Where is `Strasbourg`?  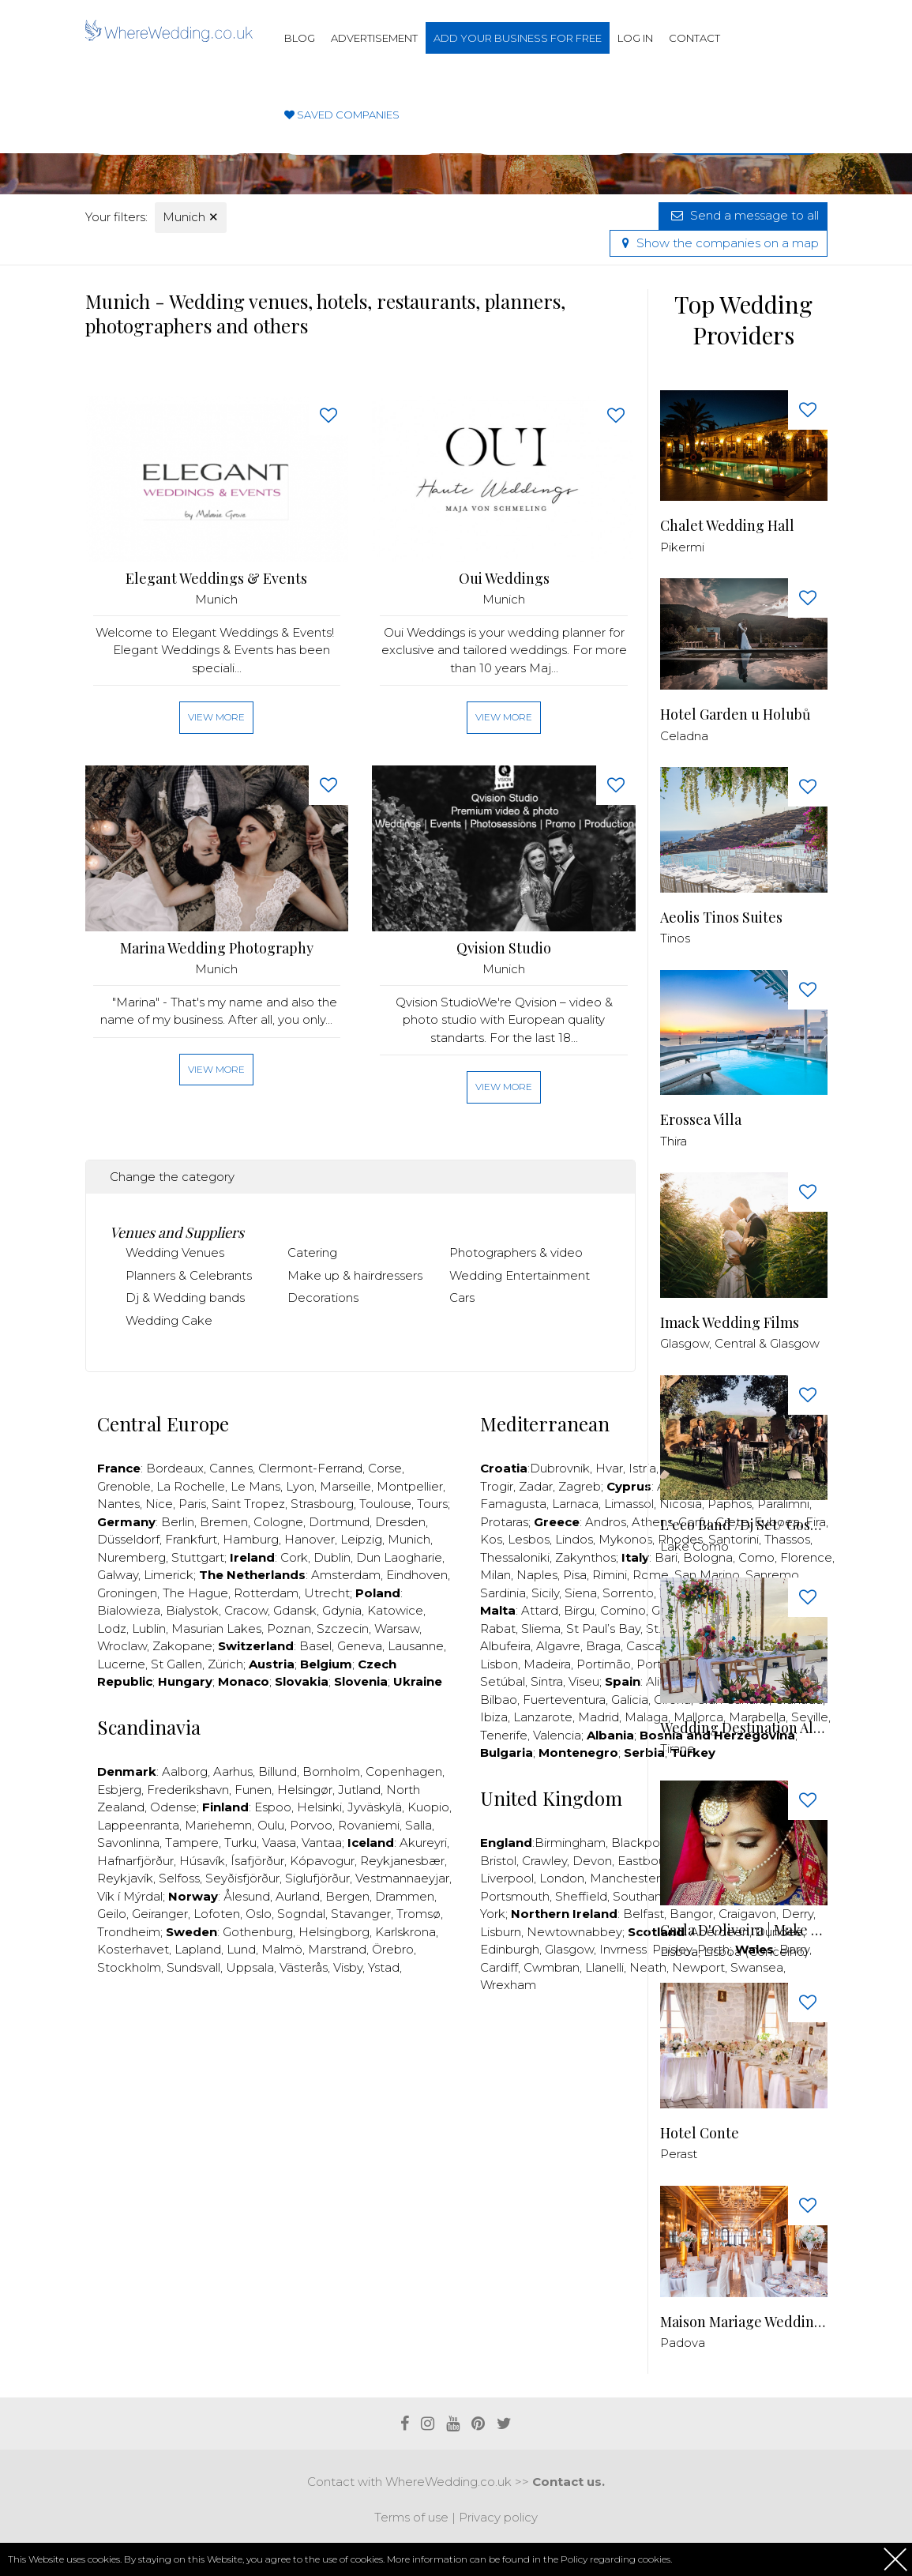 Strasbourg is located at coordinates (322, 1503).